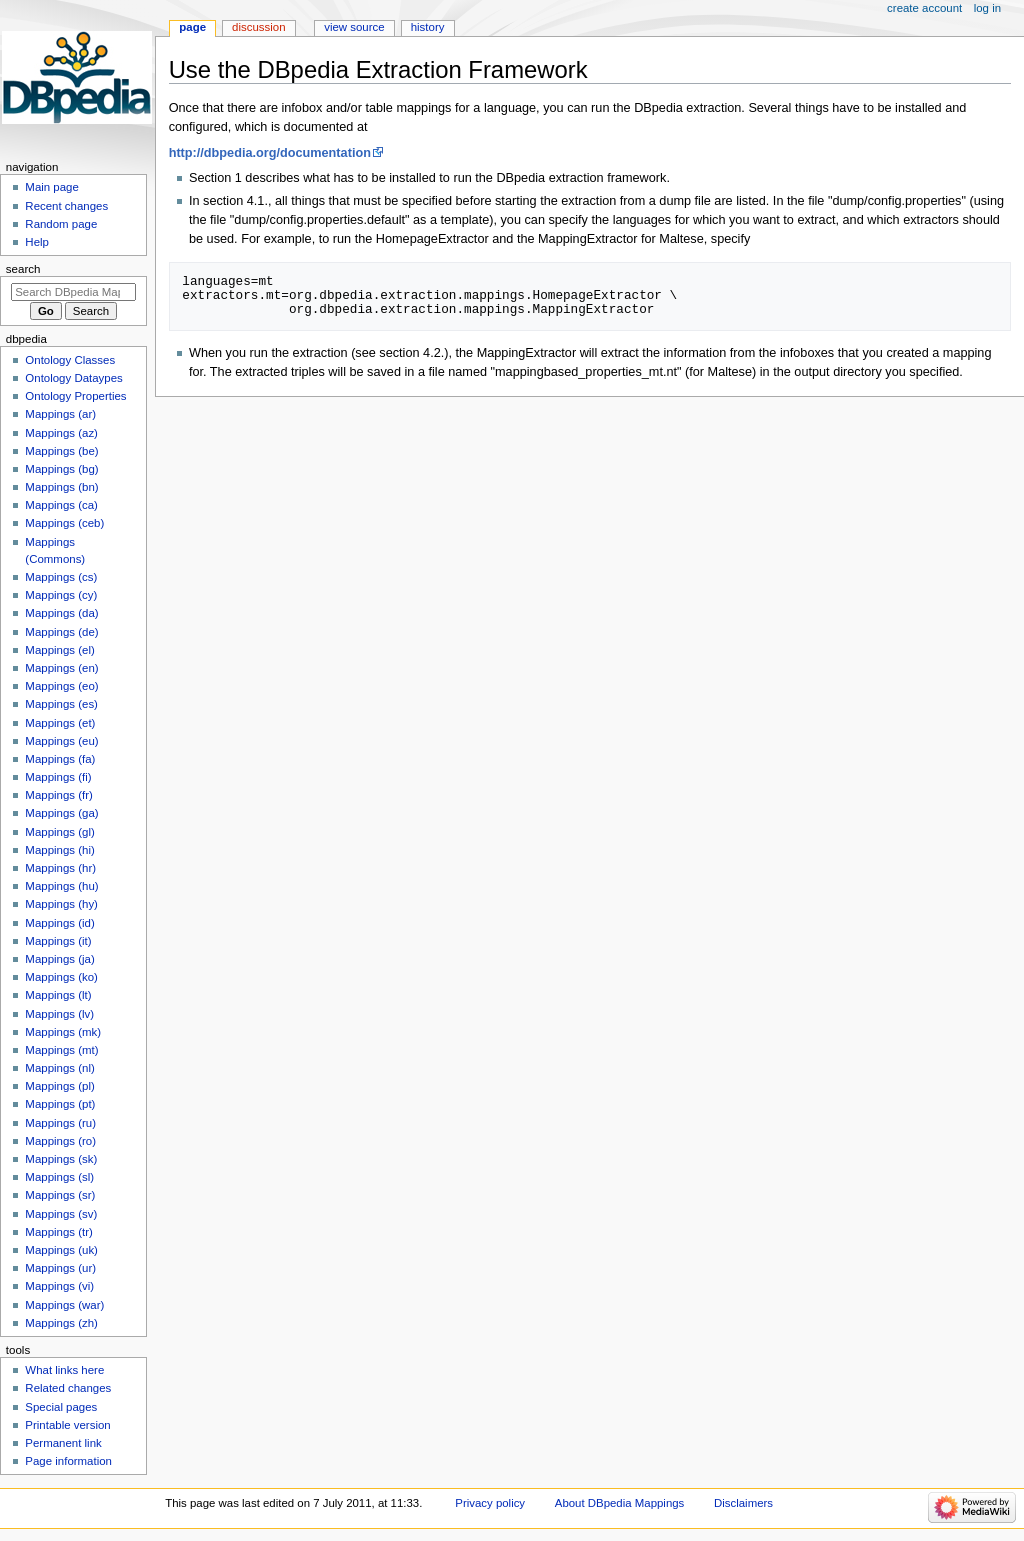  I want to click on Ontology Dataypes, so click(73, 378).